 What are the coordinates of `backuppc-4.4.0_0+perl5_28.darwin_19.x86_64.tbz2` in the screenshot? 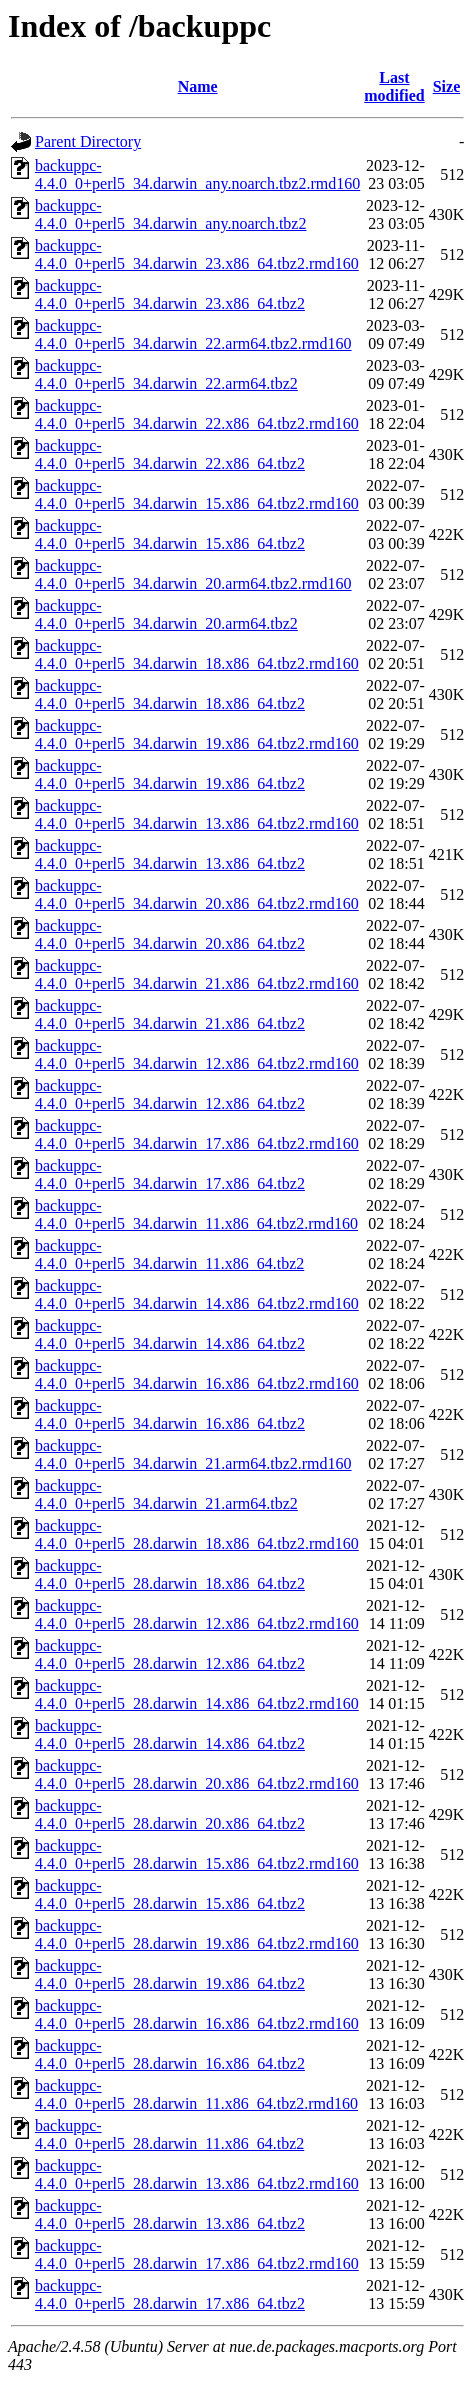 It's located at (170, 1974).